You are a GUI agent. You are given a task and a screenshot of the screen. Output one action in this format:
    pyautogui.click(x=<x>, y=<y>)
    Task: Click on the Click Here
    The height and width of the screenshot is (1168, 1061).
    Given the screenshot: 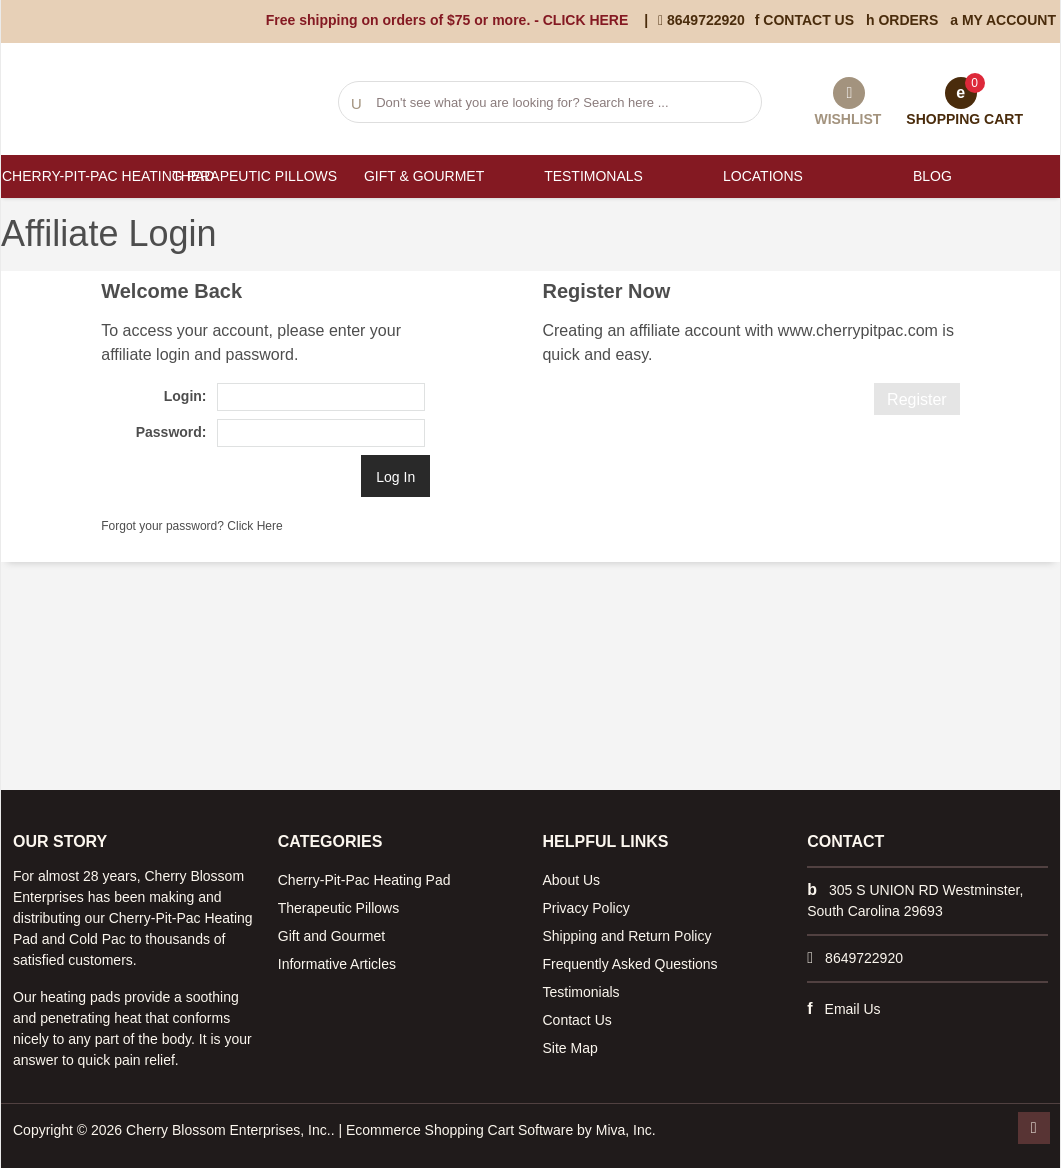 What is the action you would take?
    pyautogui.click(x=254, y=526)
    